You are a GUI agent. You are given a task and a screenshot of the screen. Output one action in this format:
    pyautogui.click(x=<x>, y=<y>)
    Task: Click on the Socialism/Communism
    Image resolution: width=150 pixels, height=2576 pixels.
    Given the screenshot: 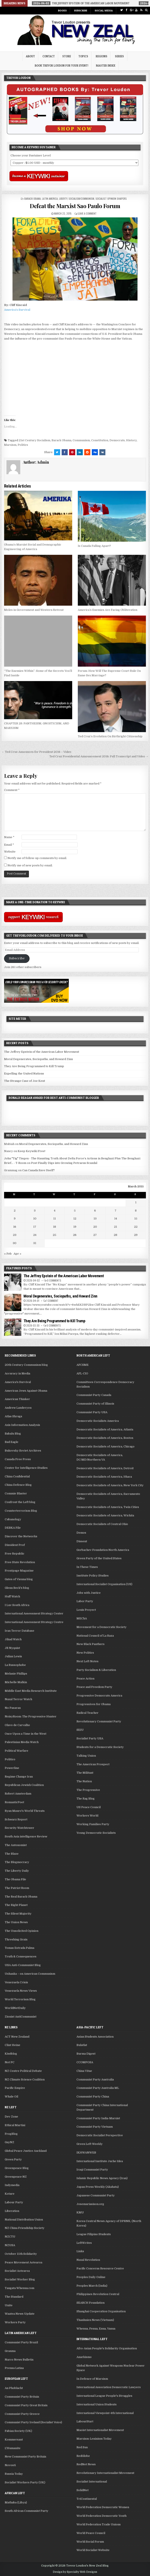 What is the action you would take?
    pyautogui.click(x=81, y=198)
    